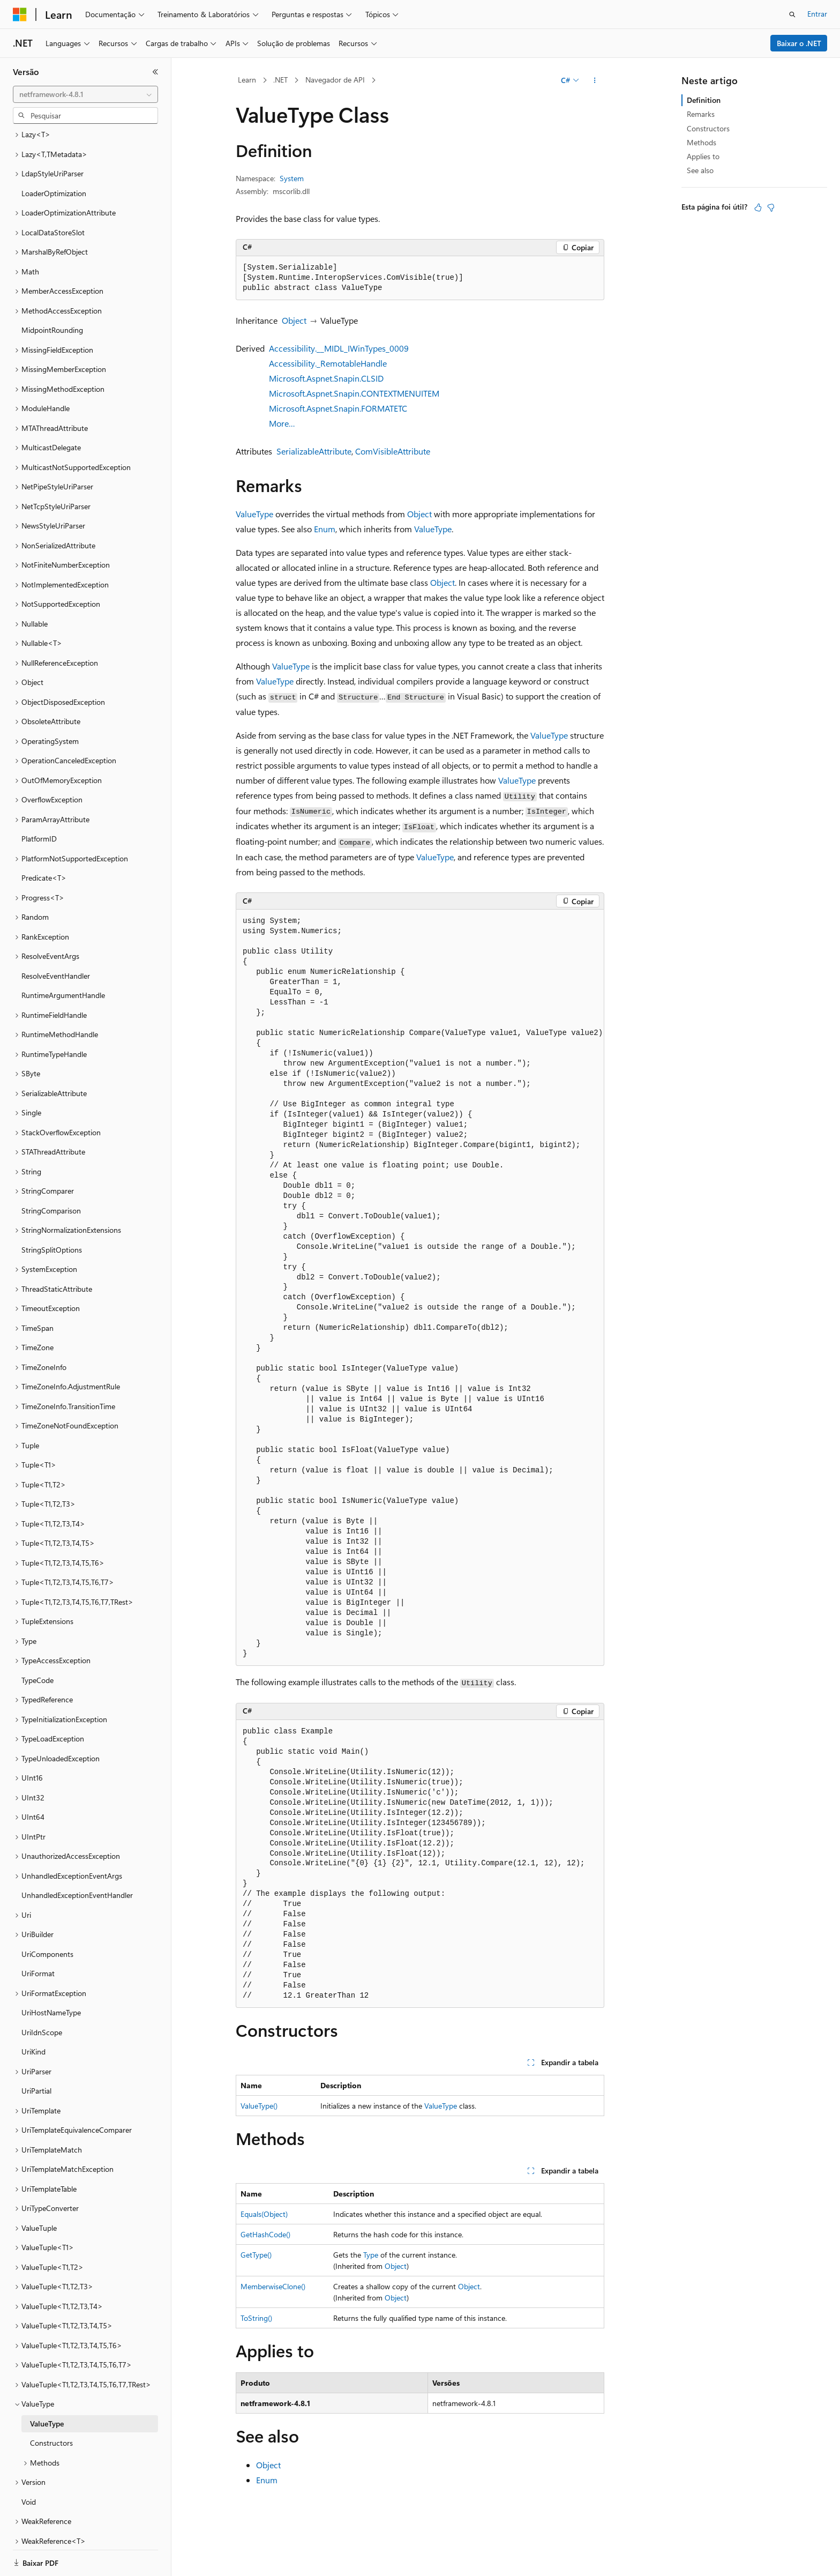 The width and height of the screenshot is (840, 2576). What do you see at coordinates (326, 378) in the screenshot?
I see `Microsoft.Aspnet.Snapin.CLSID` at bounding box center [326, 378].